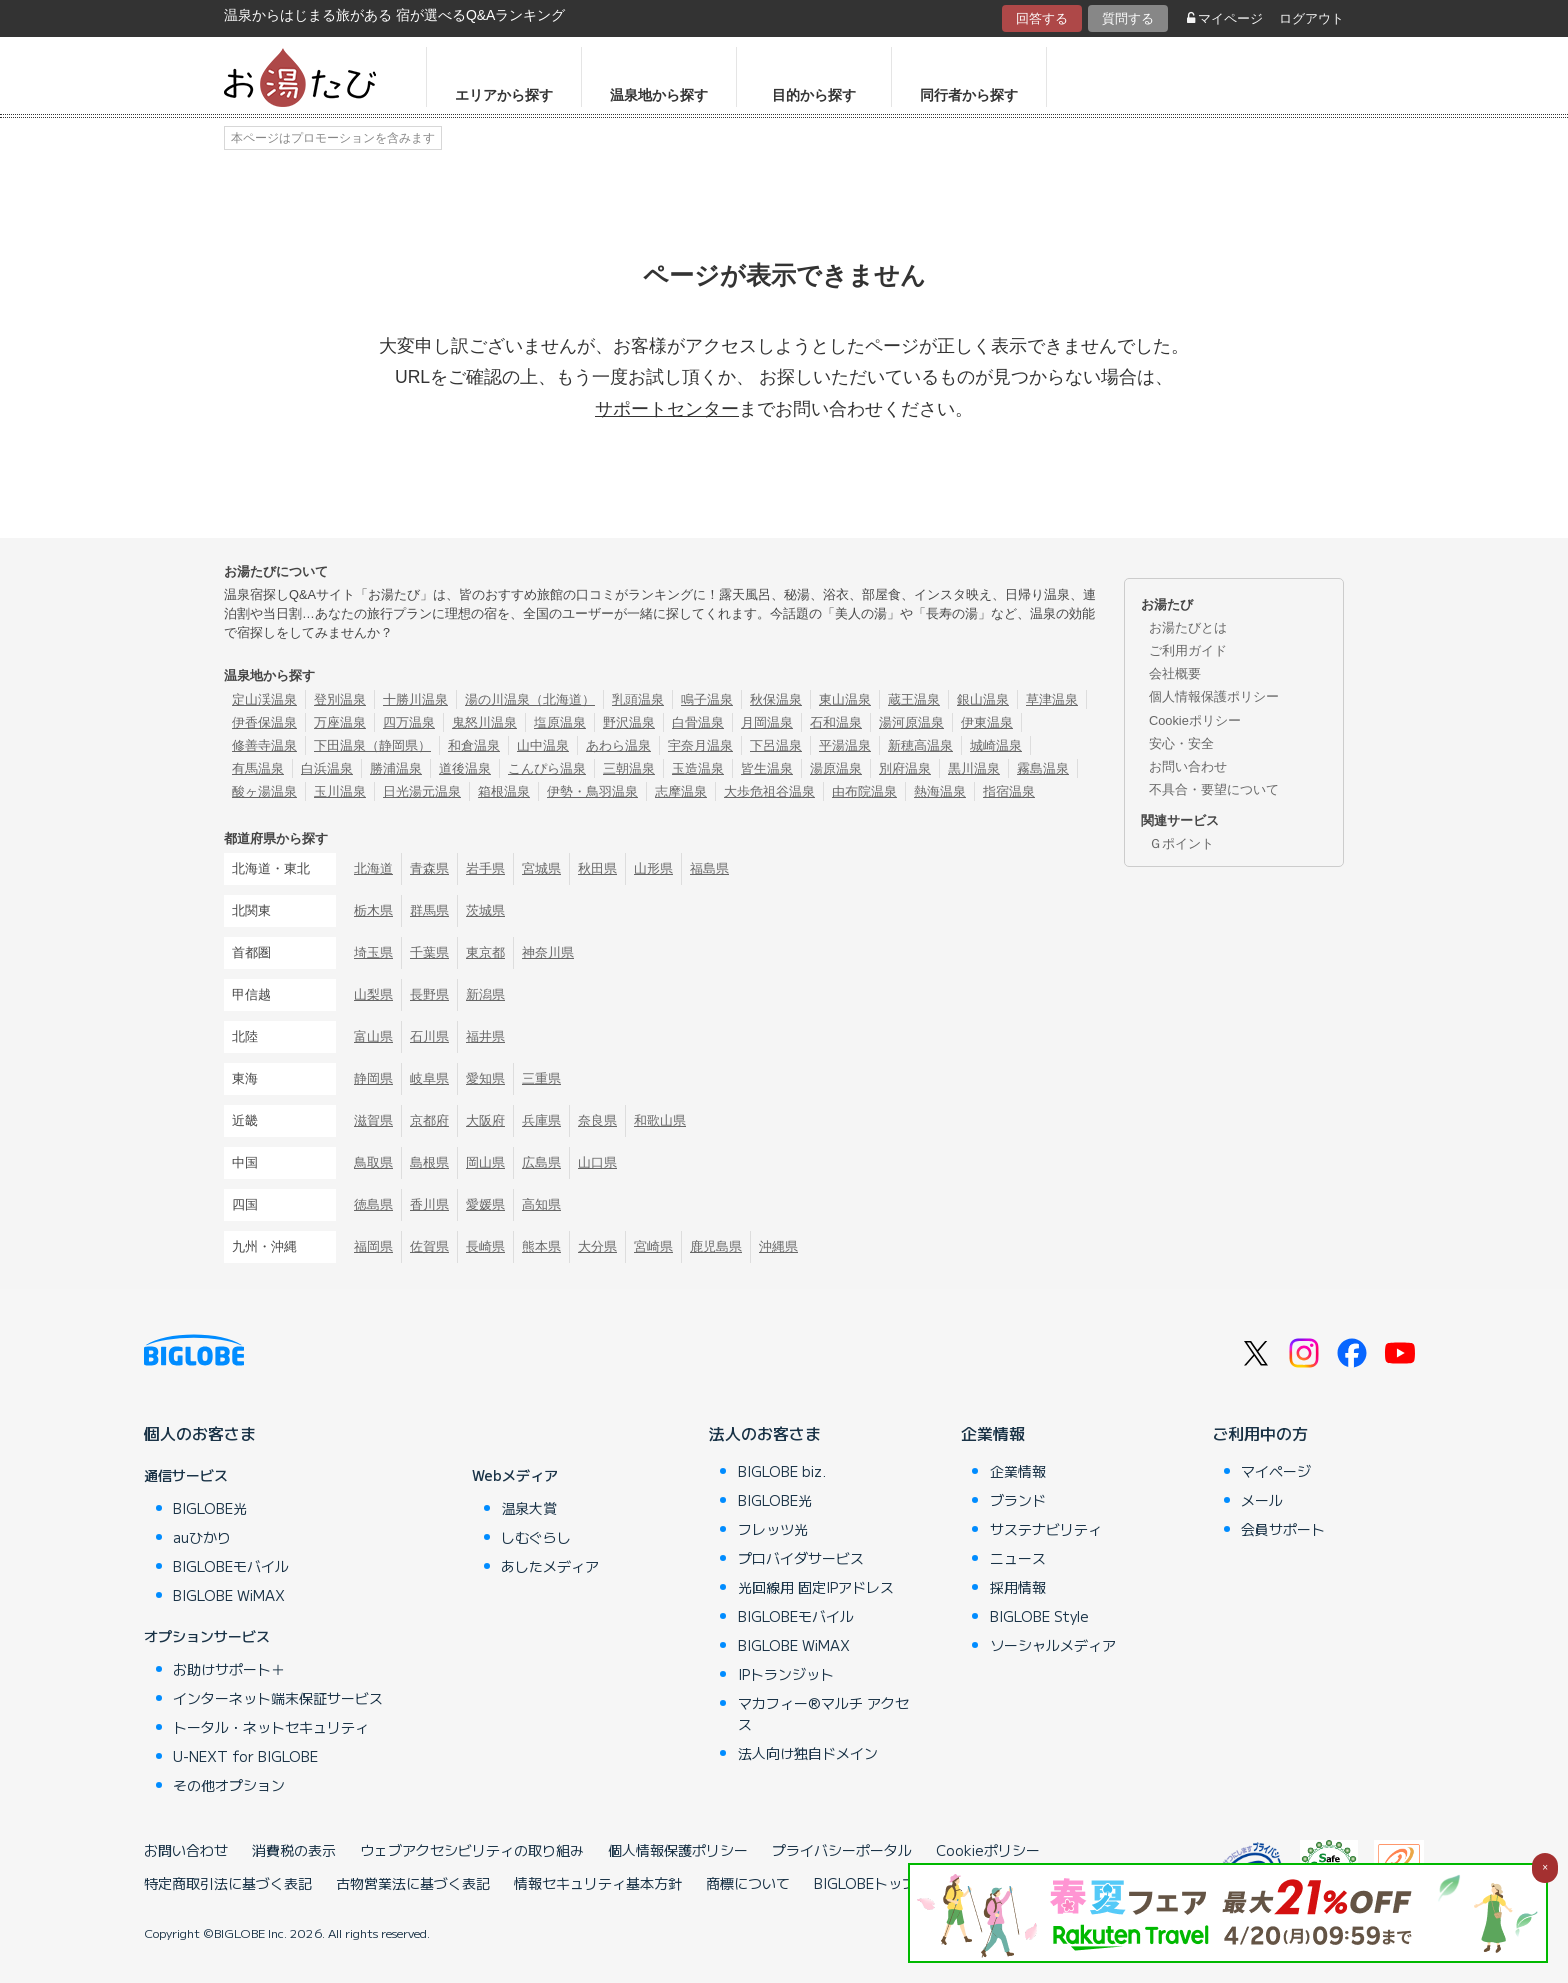  I want to click on 埼玉県, so click(373, 952).